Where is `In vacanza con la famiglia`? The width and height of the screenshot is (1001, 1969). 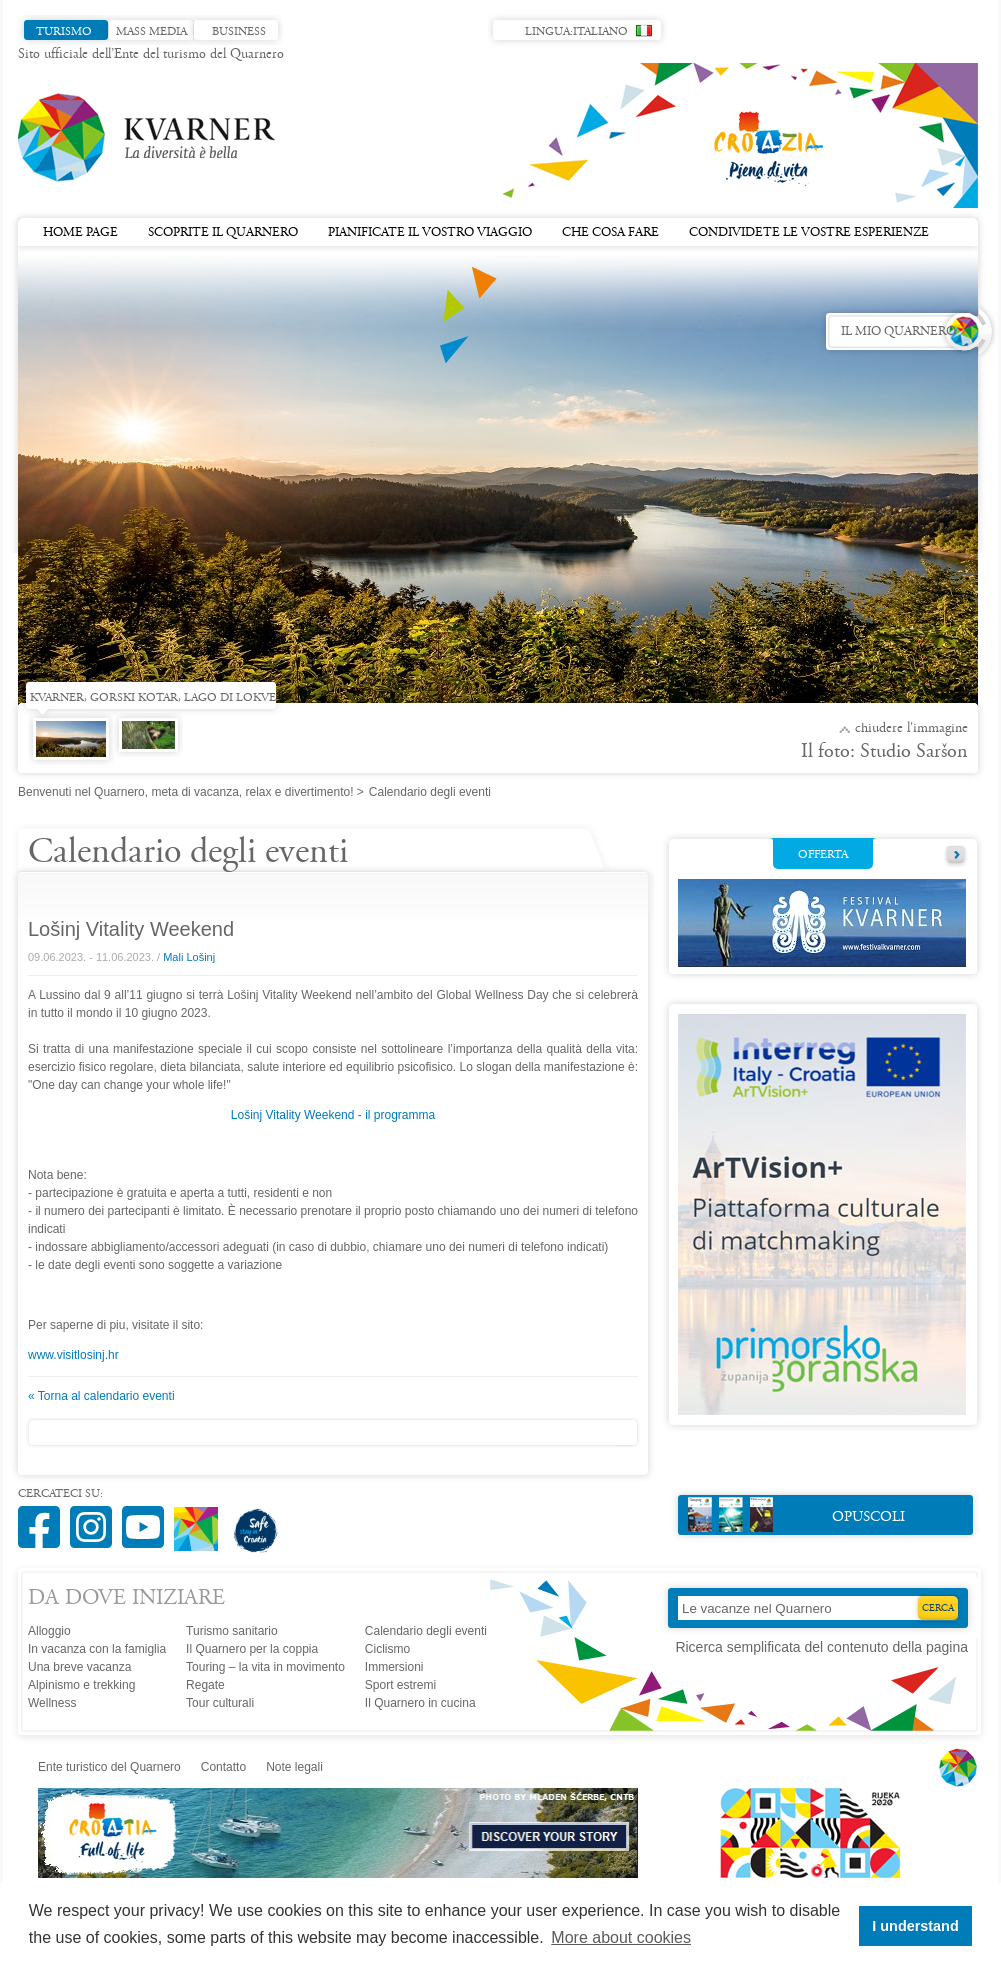
In vacanza con la famiglia is located at coordinates (97, 1649).